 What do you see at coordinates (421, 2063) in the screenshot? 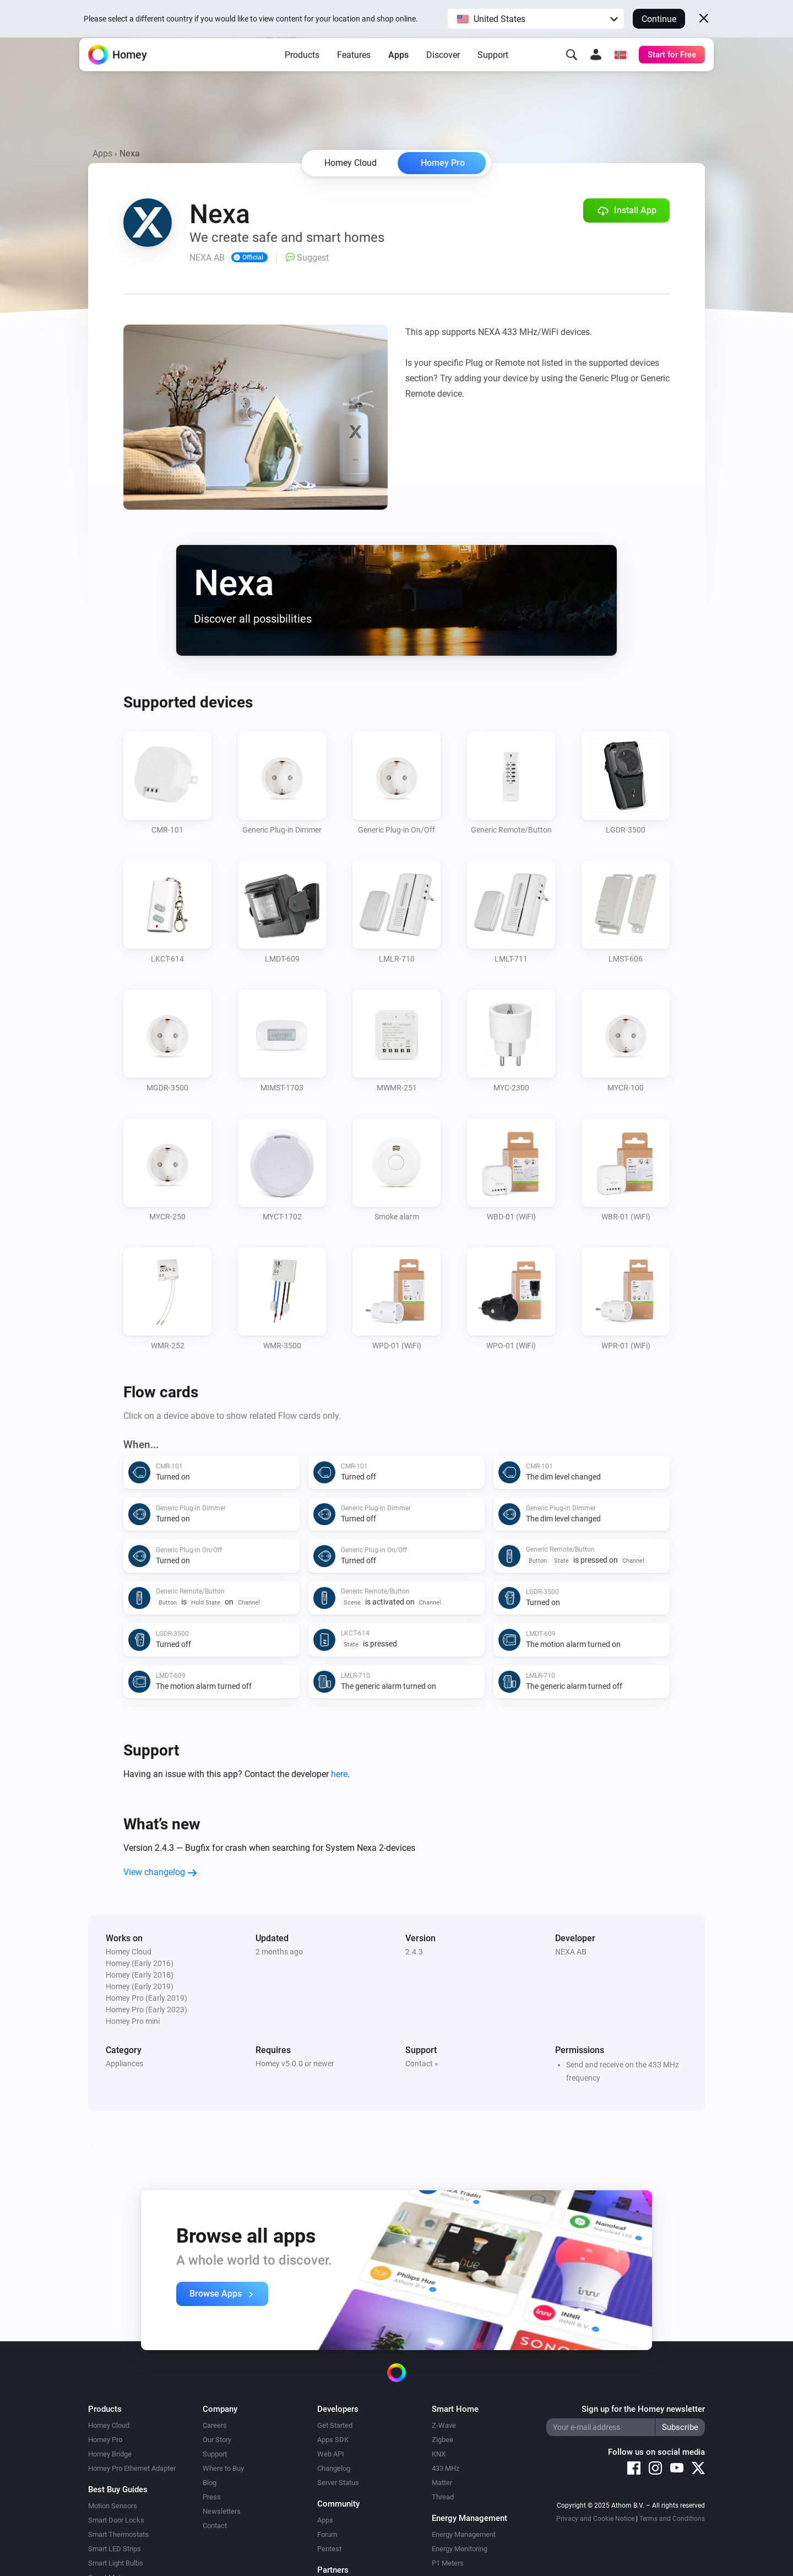
I see `Contact »` at bounding box center [421, 2063].